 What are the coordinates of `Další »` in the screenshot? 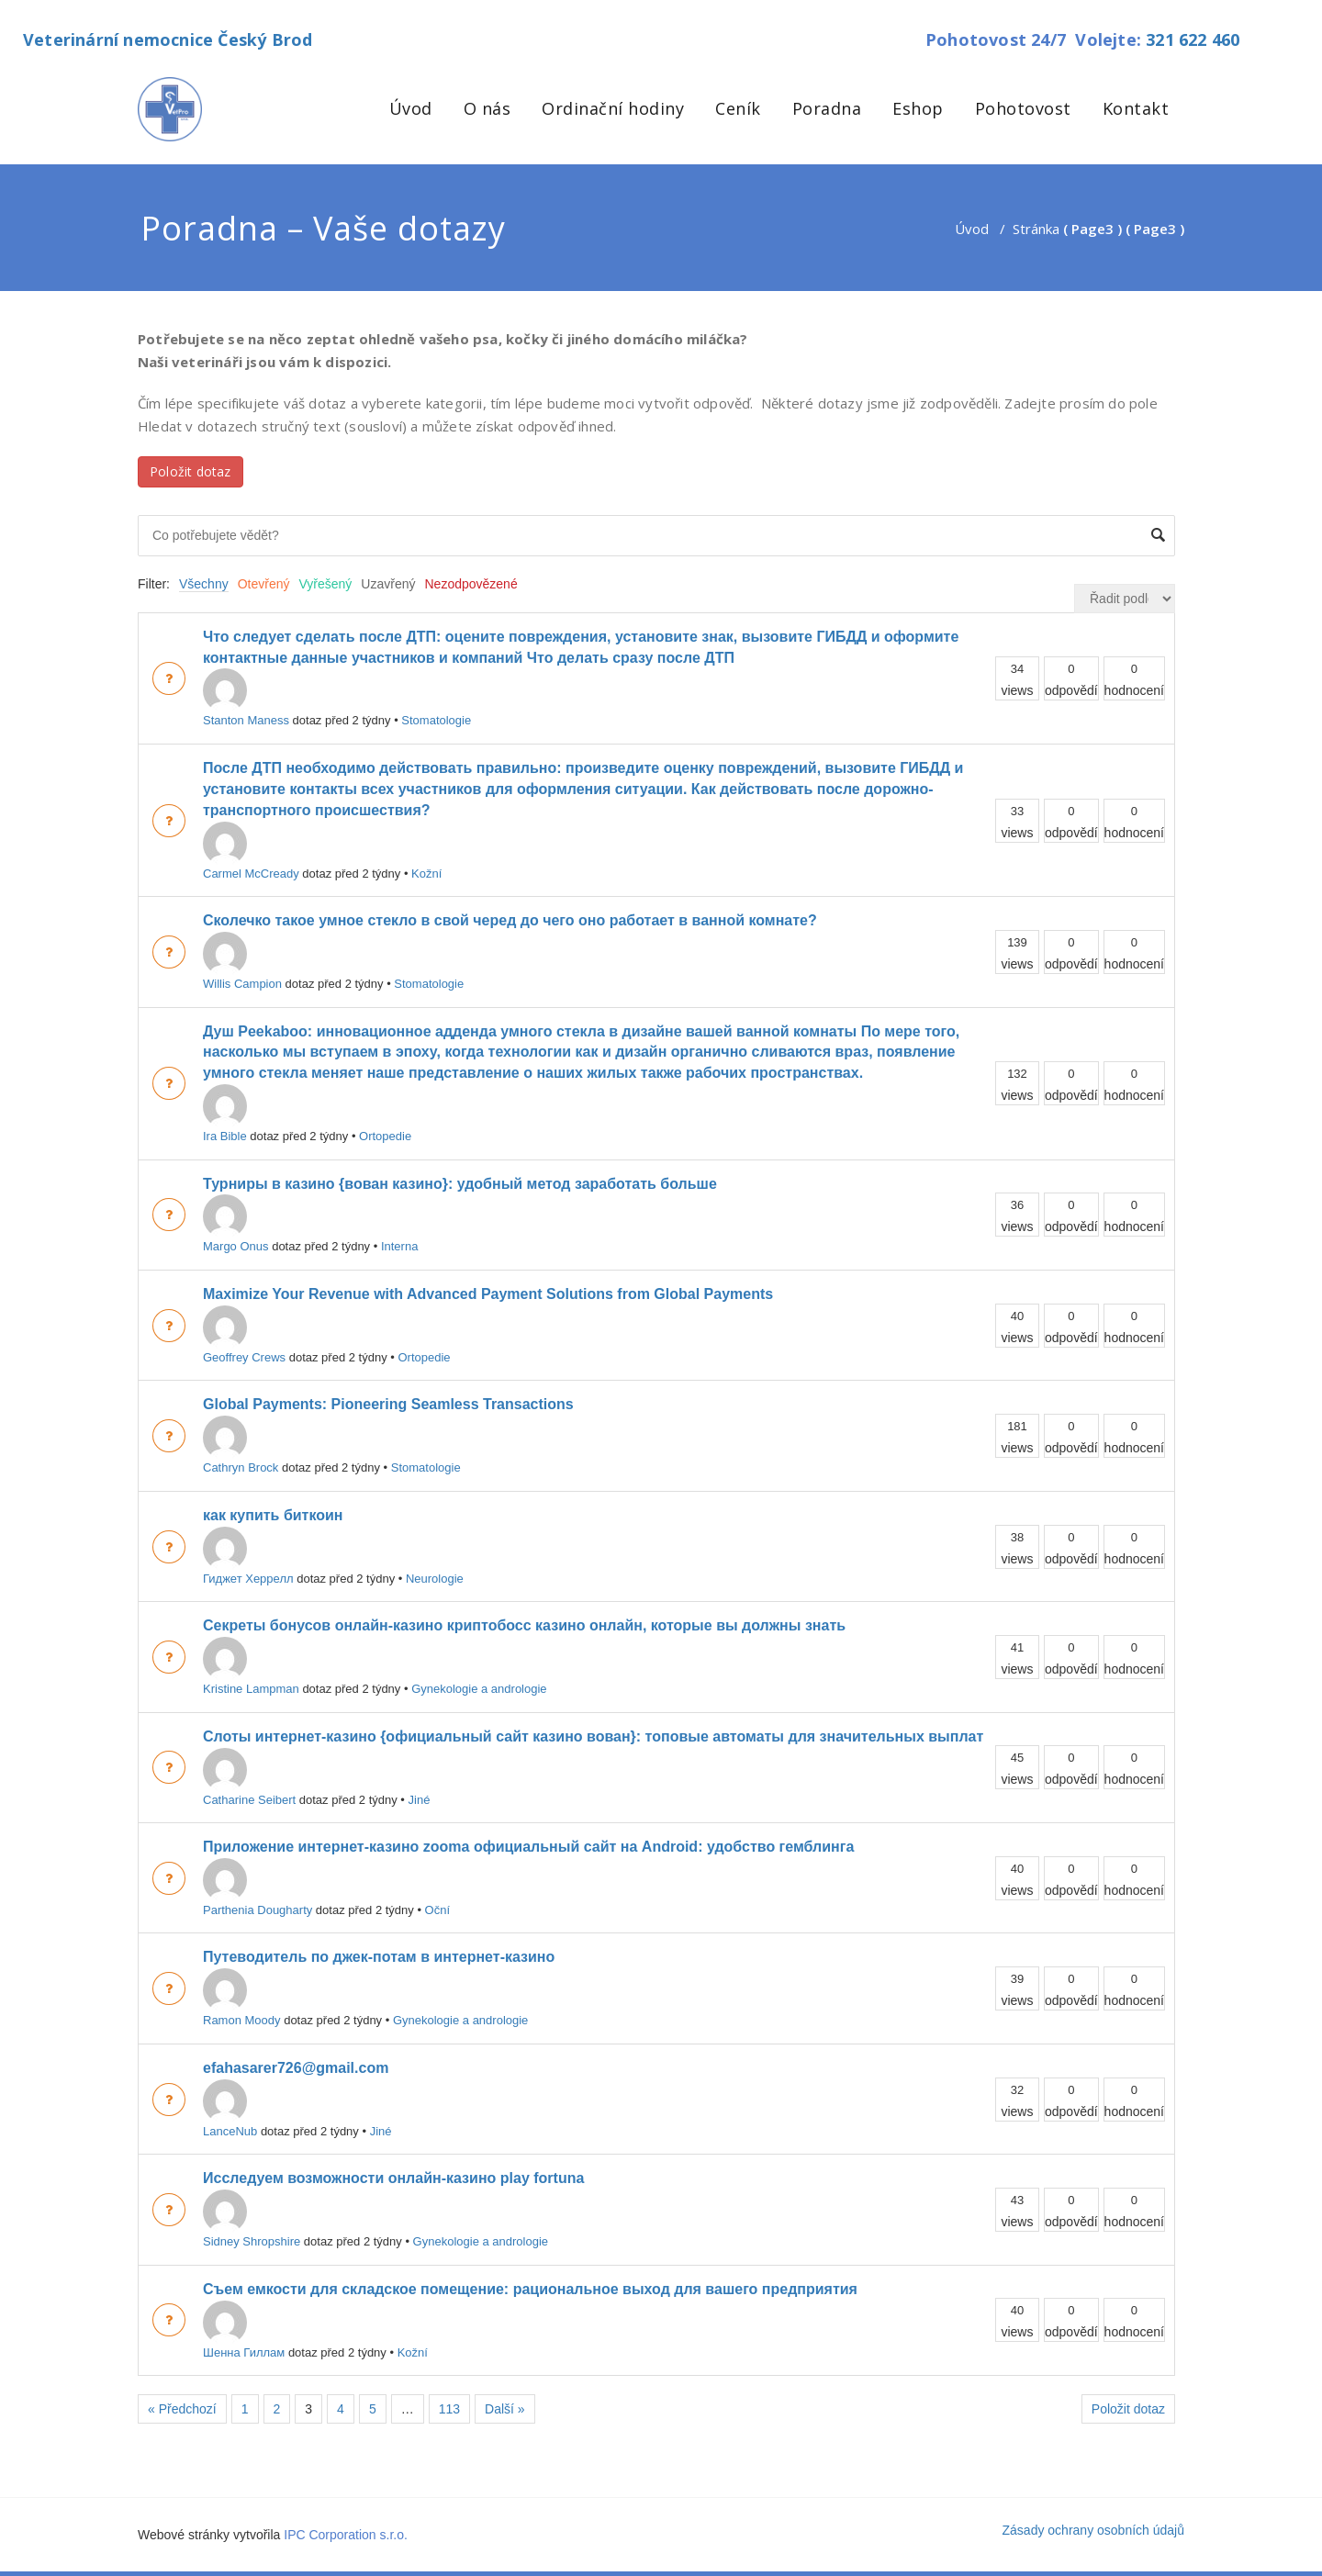 It's located at (505, 2409).